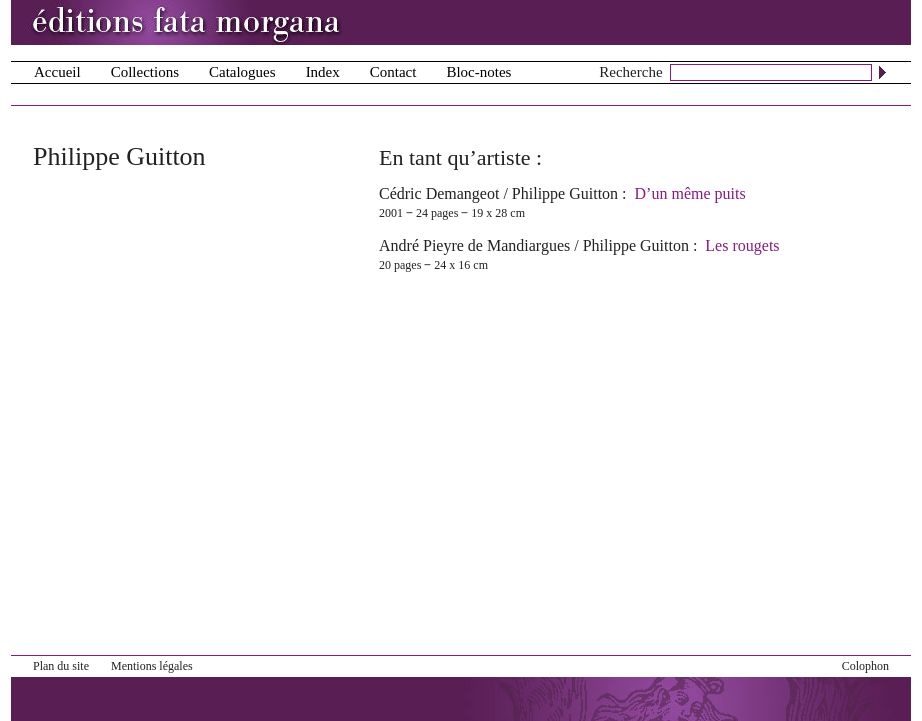  I want to click on Les rougets, so click(742, 245).